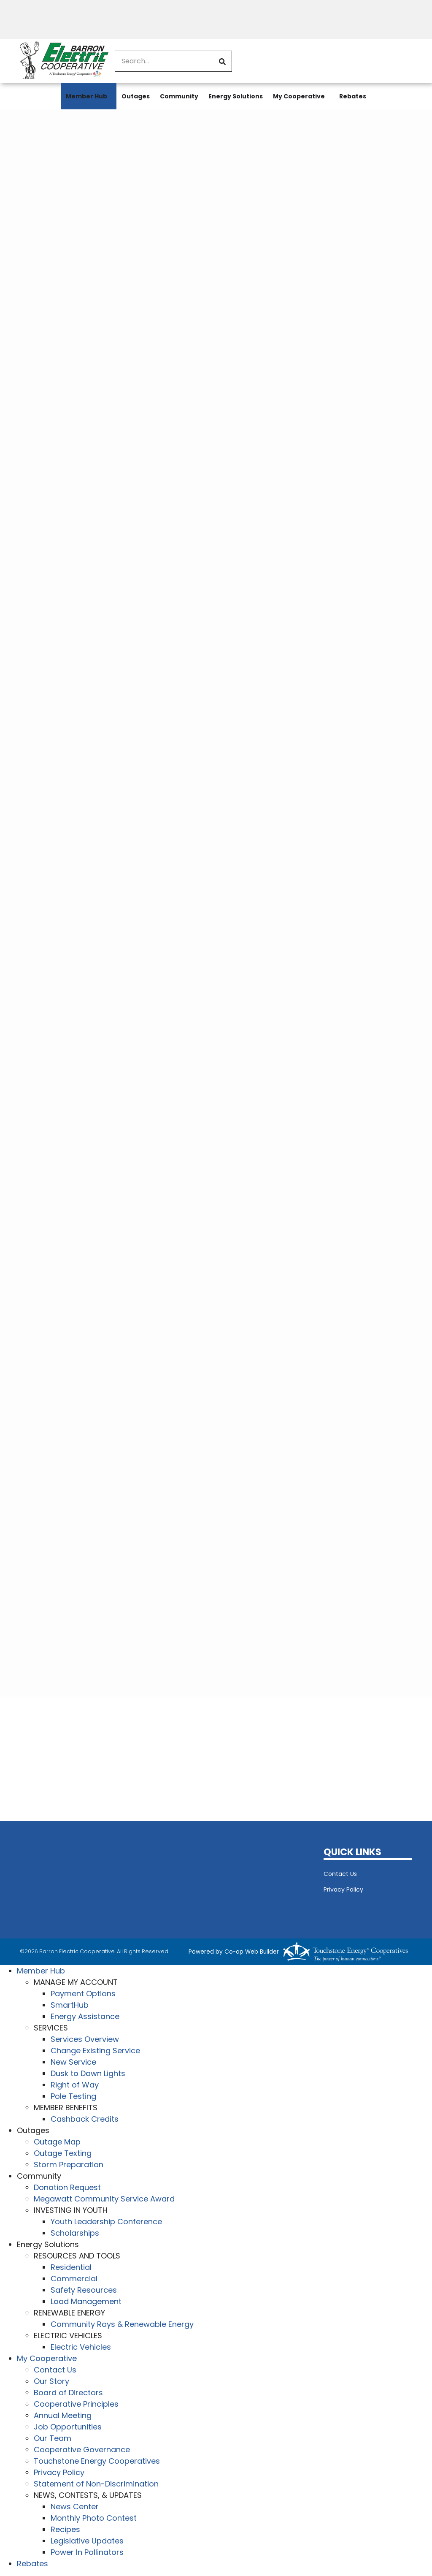 This screenshot has width=432, height=2576. Describe the element at coordinates (63, 2153) in the screenshot. I see `Outage Texting` at that location.